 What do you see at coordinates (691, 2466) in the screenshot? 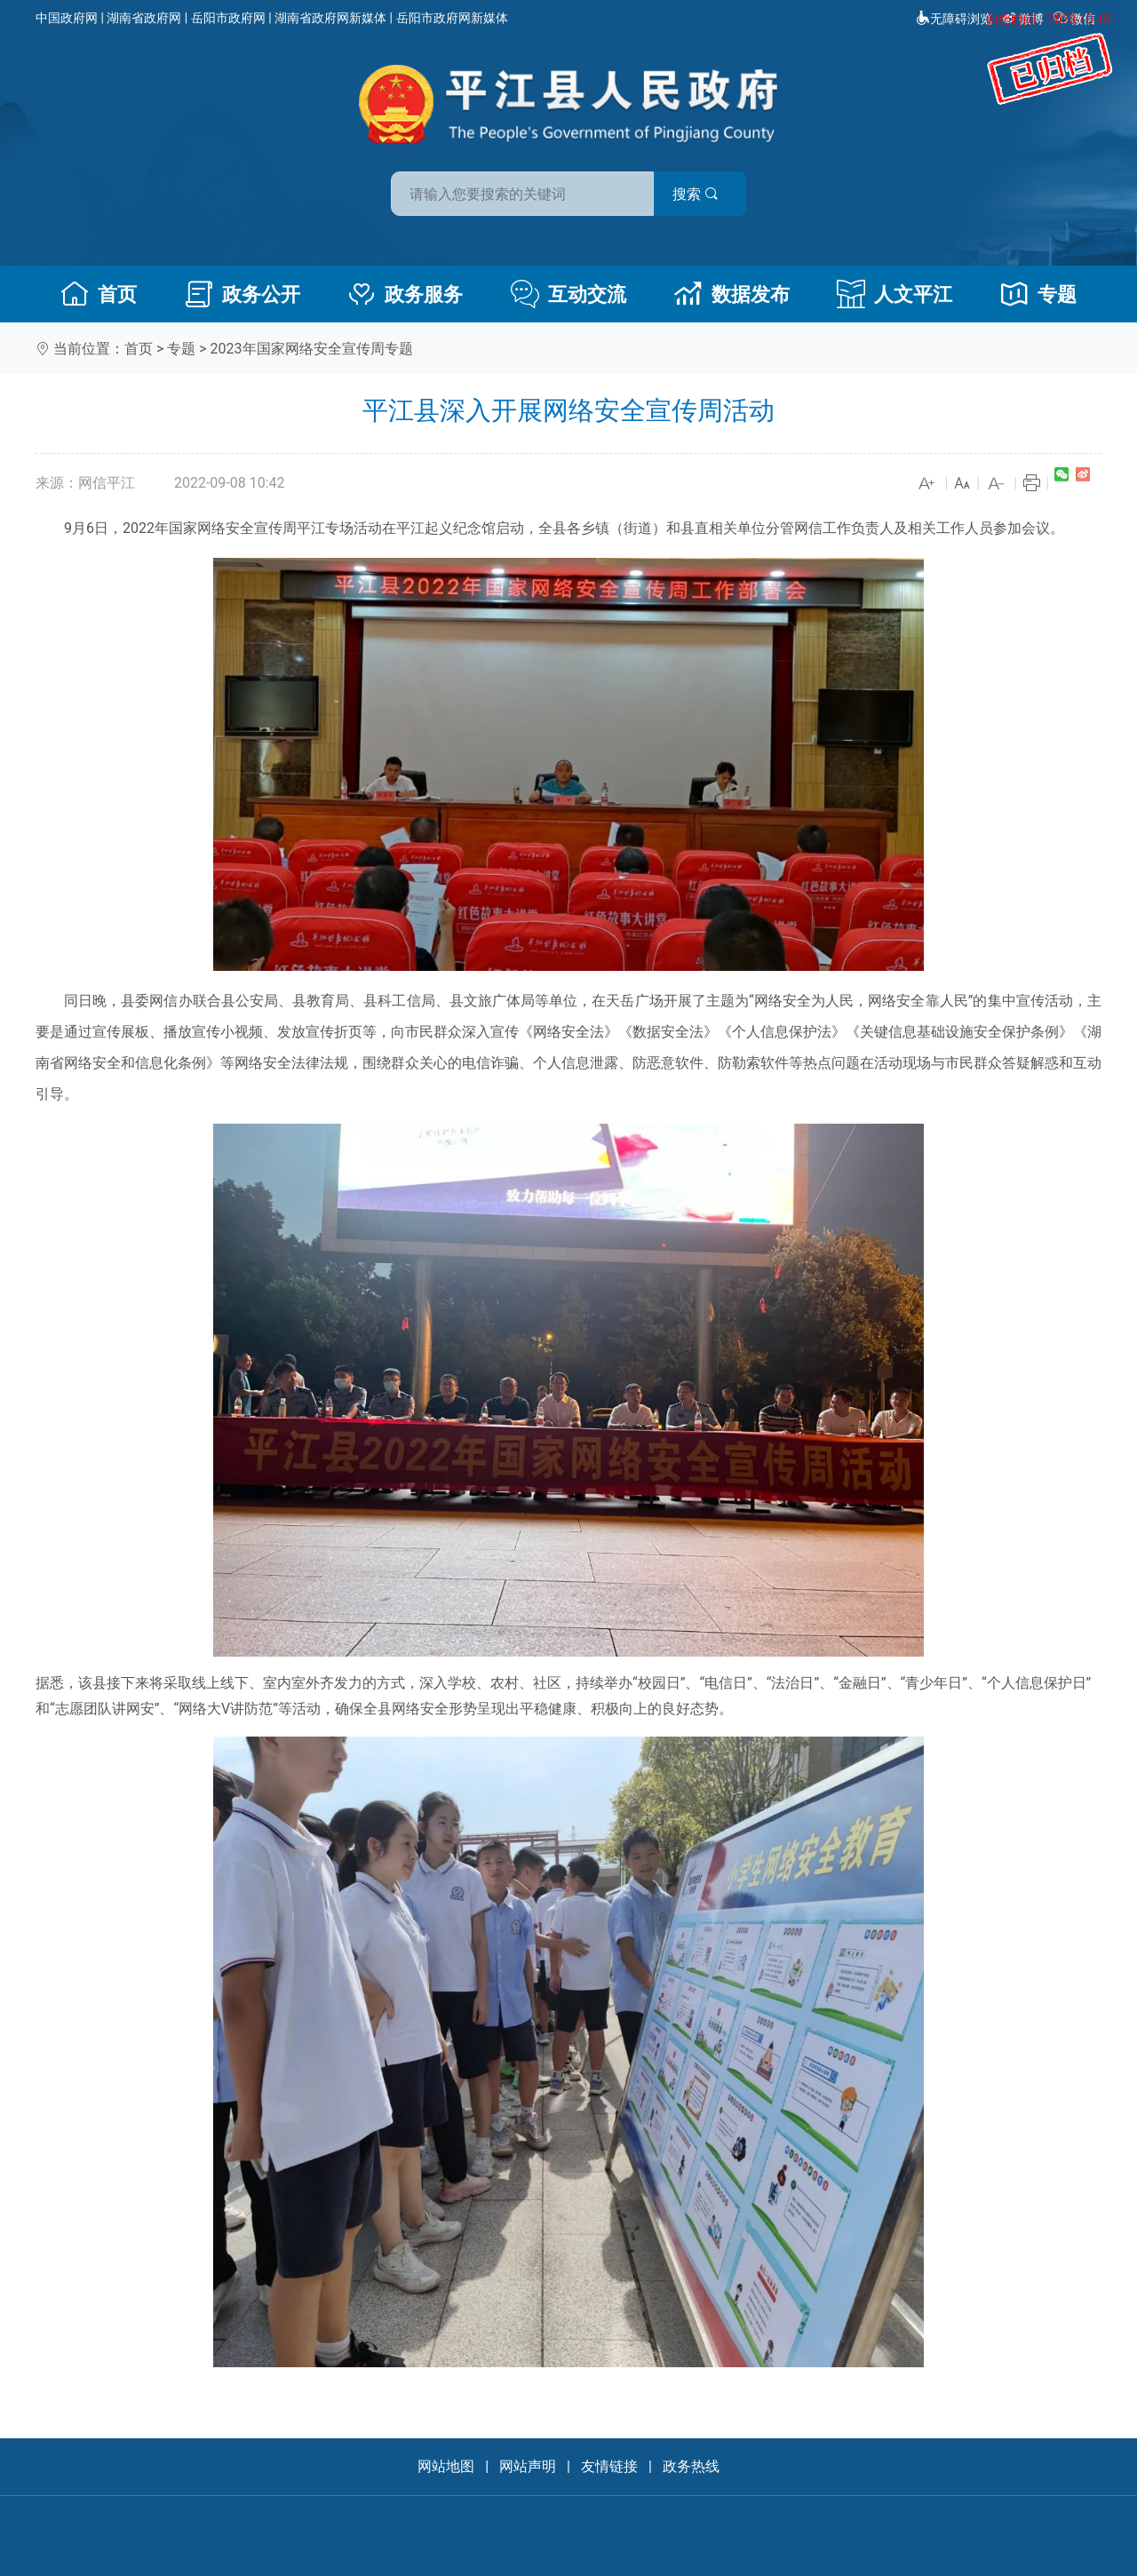
I see `政务热线` at bounding box center [691, 2466].